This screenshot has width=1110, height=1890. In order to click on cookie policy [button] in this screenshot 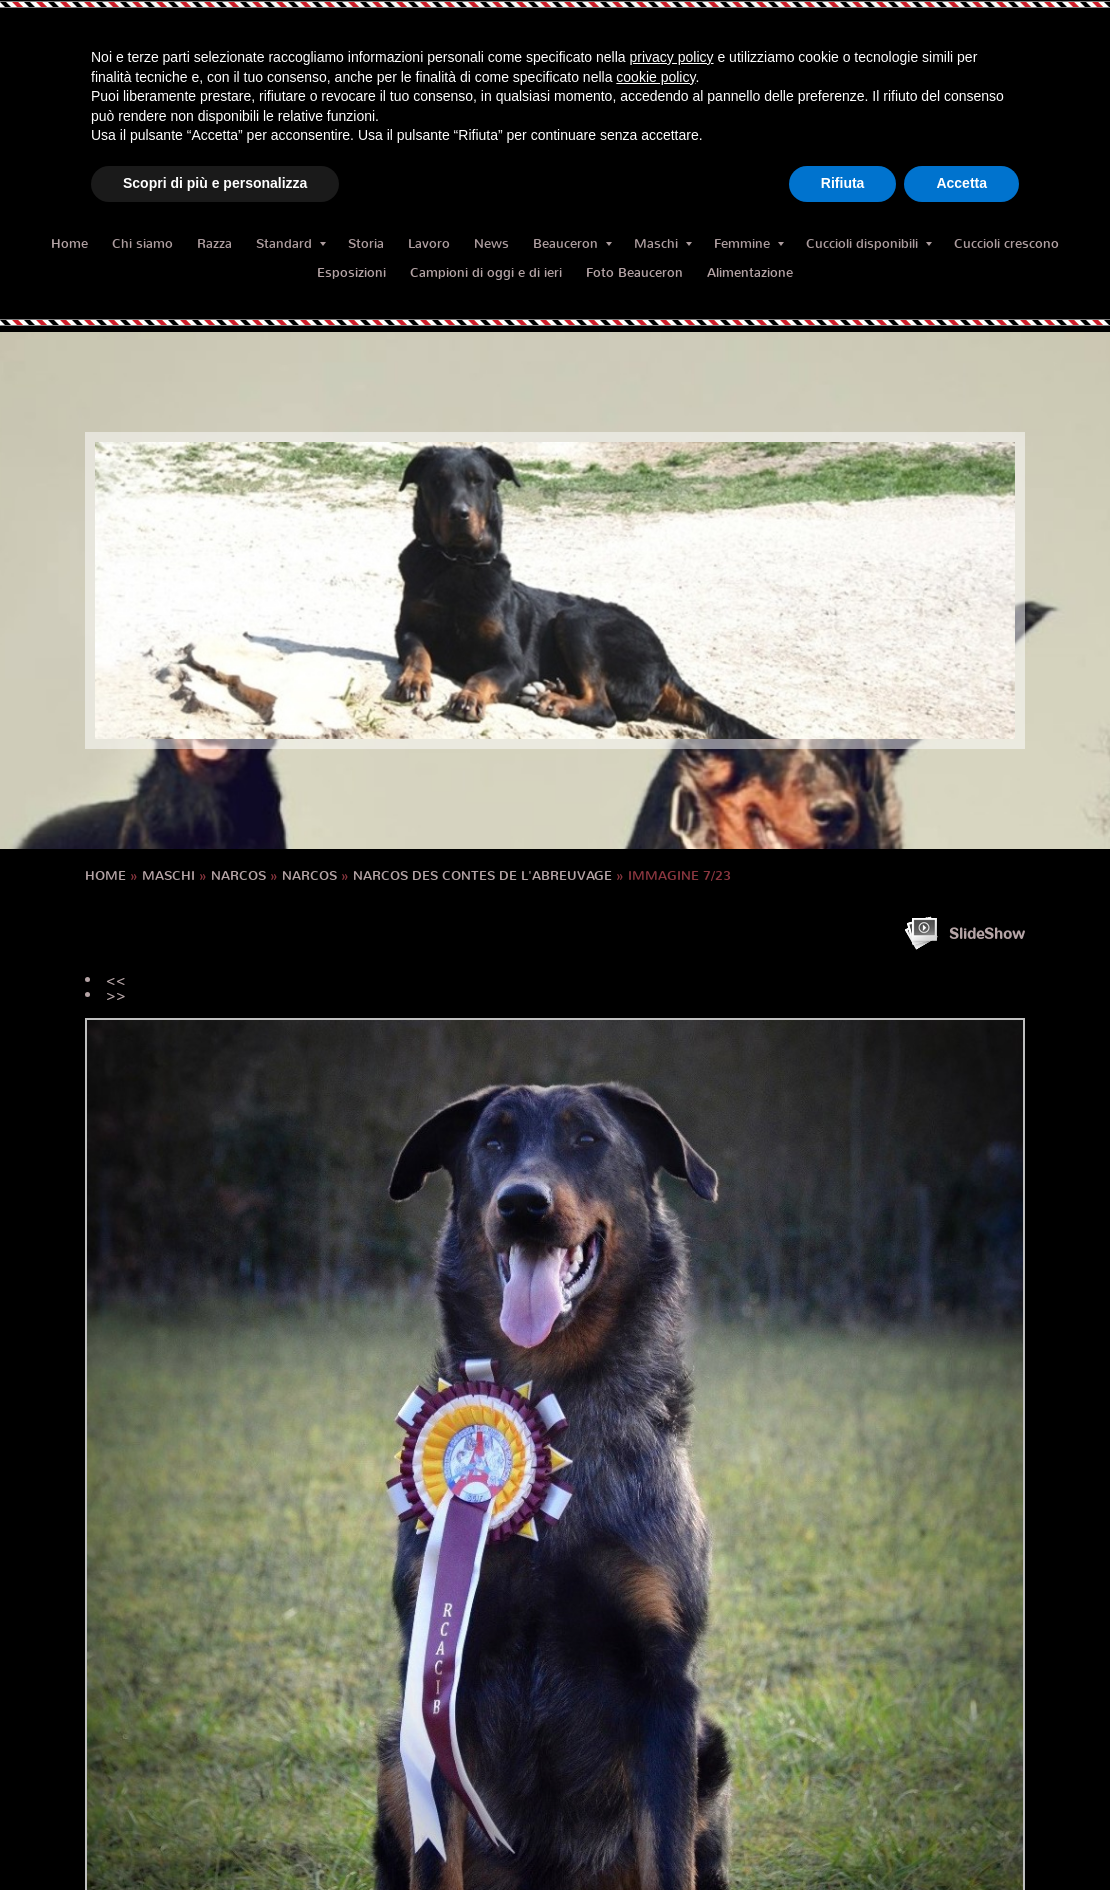, I will do `click(655, 77)`.